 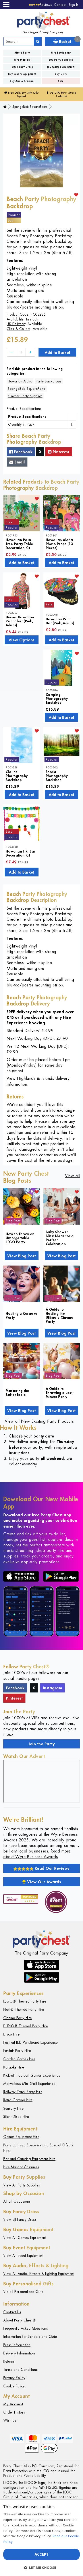 I want to click on Read Our Reviews, so click(x=41, y=1868).